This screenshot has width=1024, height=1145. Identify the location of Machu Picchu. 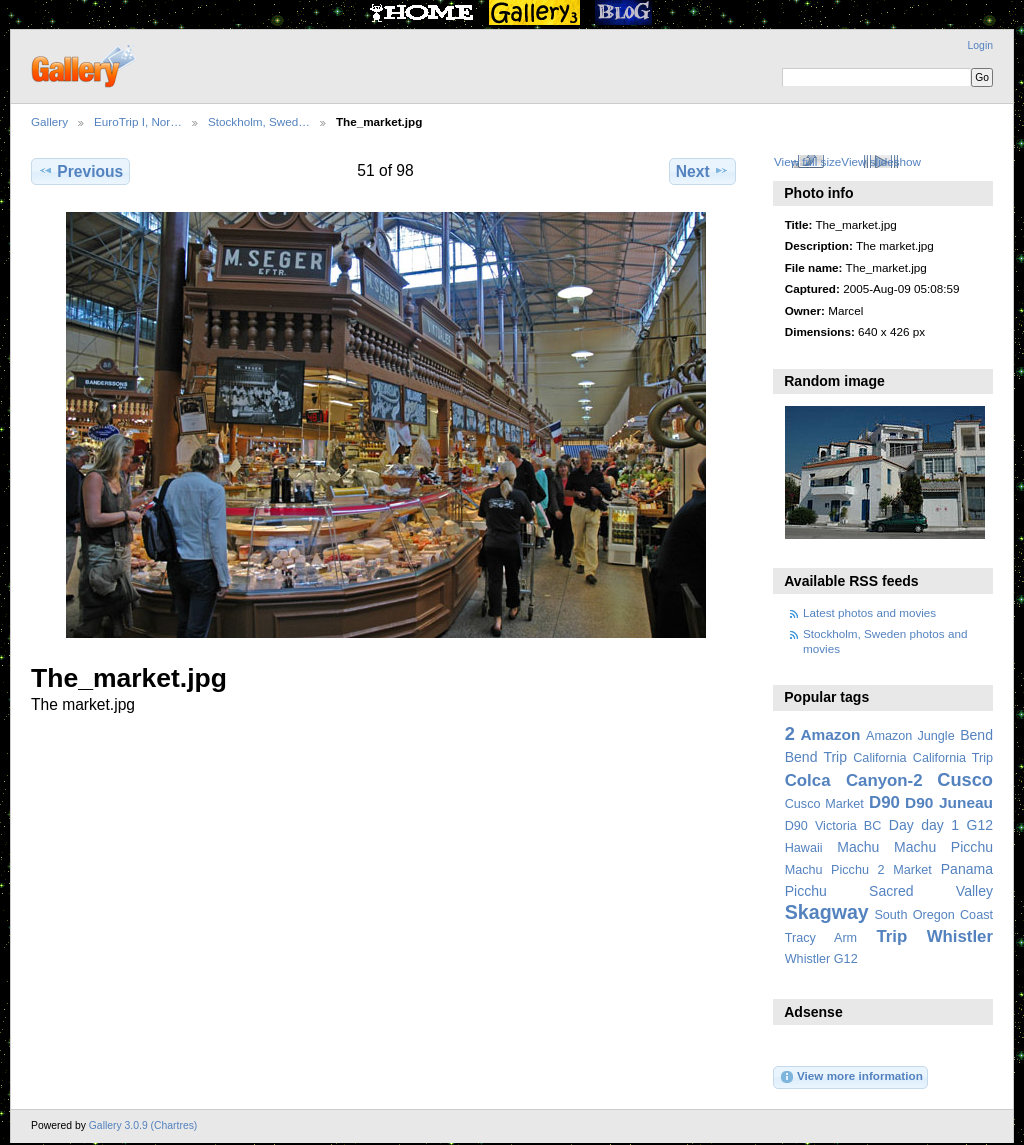
(943, 847).